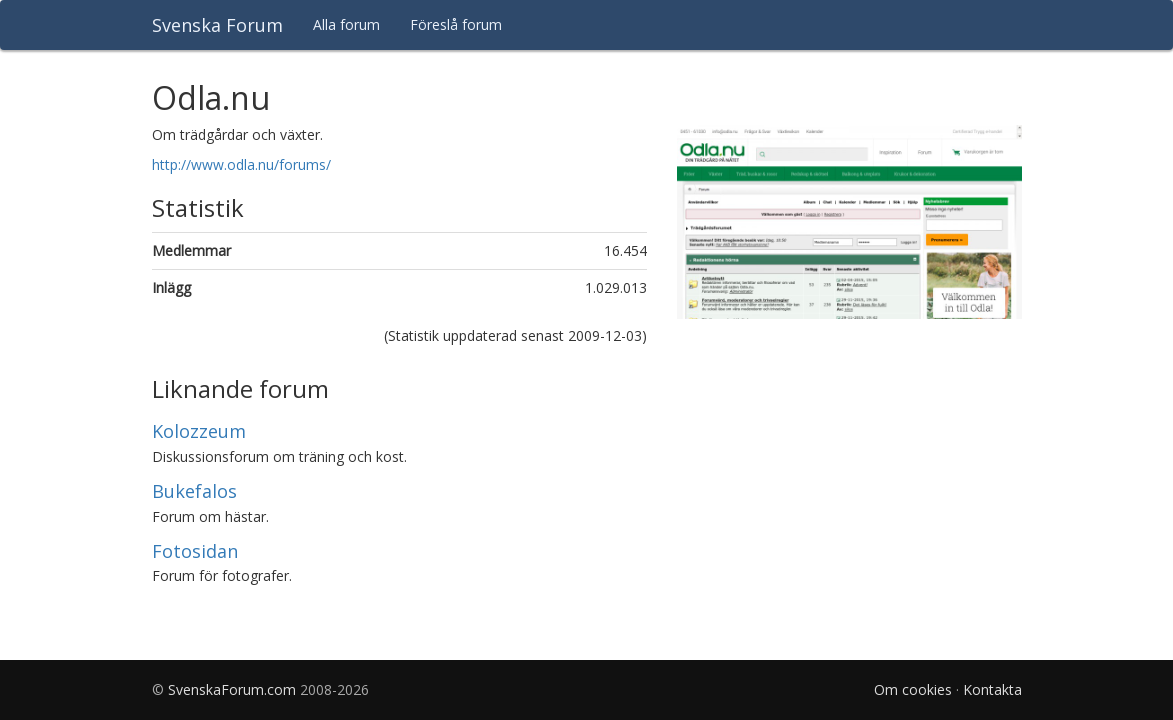 This screenshot has width=1173, height=720. I want to click on Kontakta, so click(992, 689).